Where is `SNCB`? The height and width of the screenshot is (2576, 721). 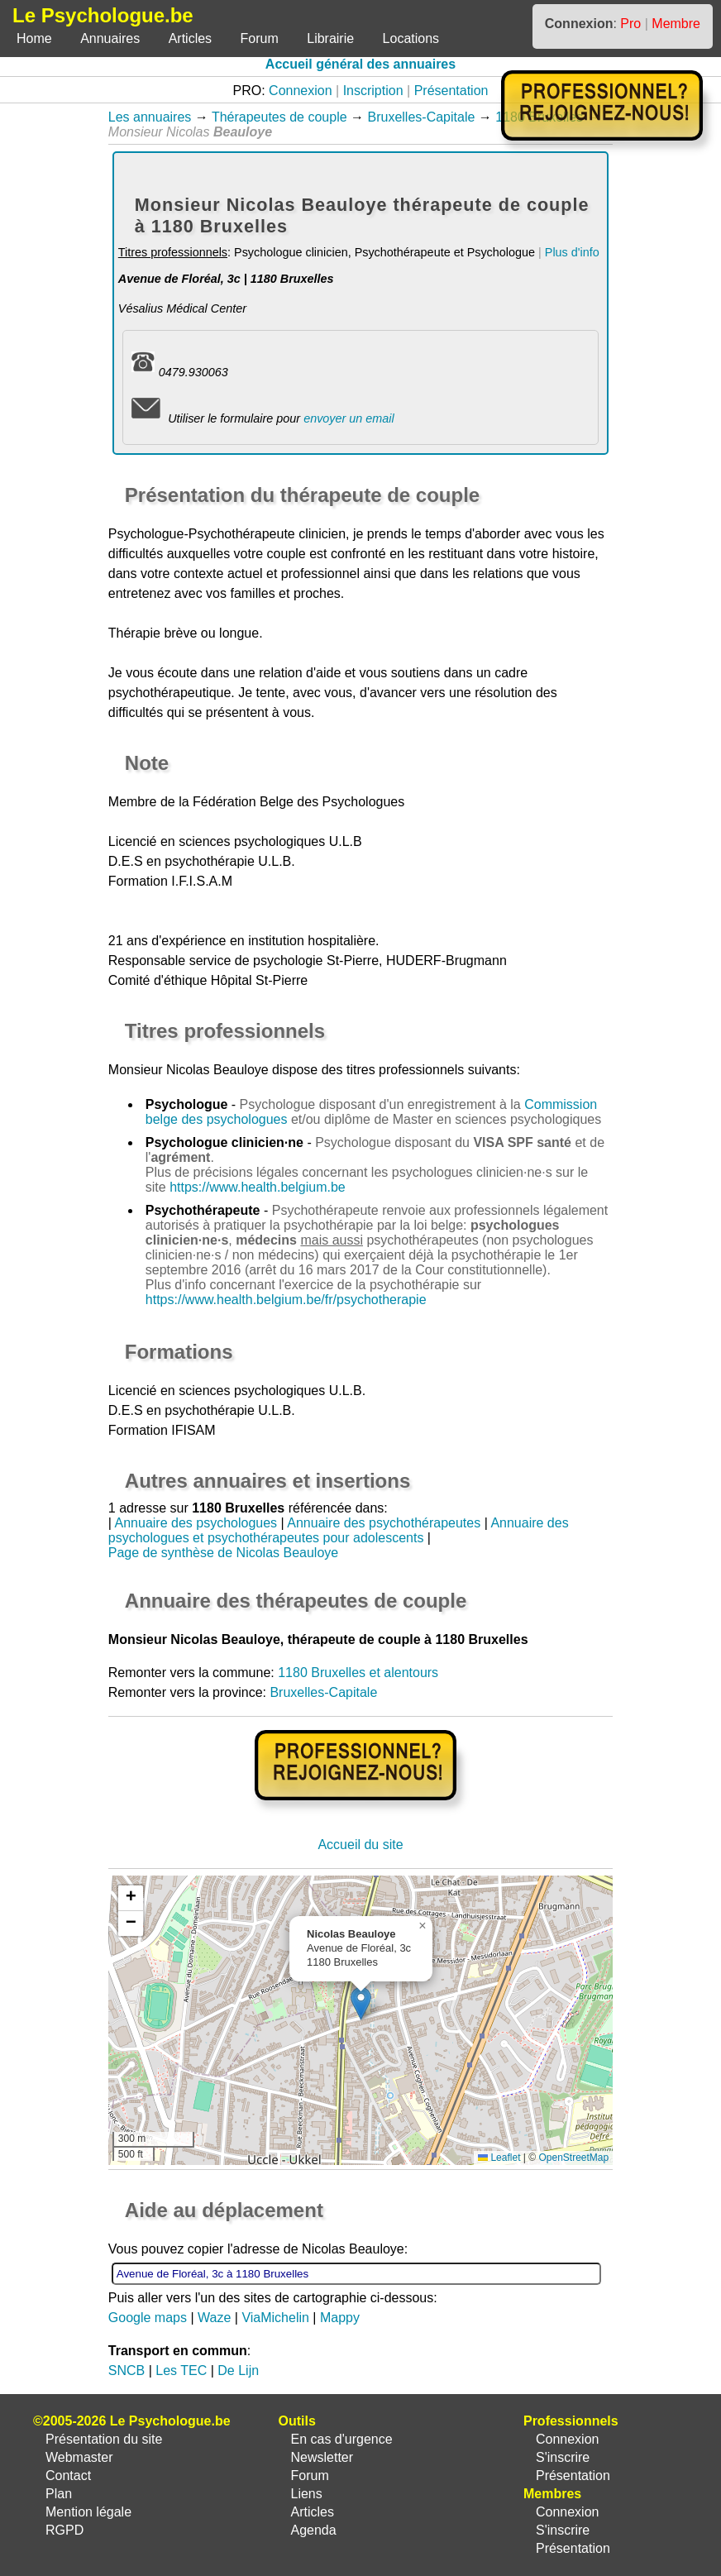 SNCB is located at coordinates (126, 2370).